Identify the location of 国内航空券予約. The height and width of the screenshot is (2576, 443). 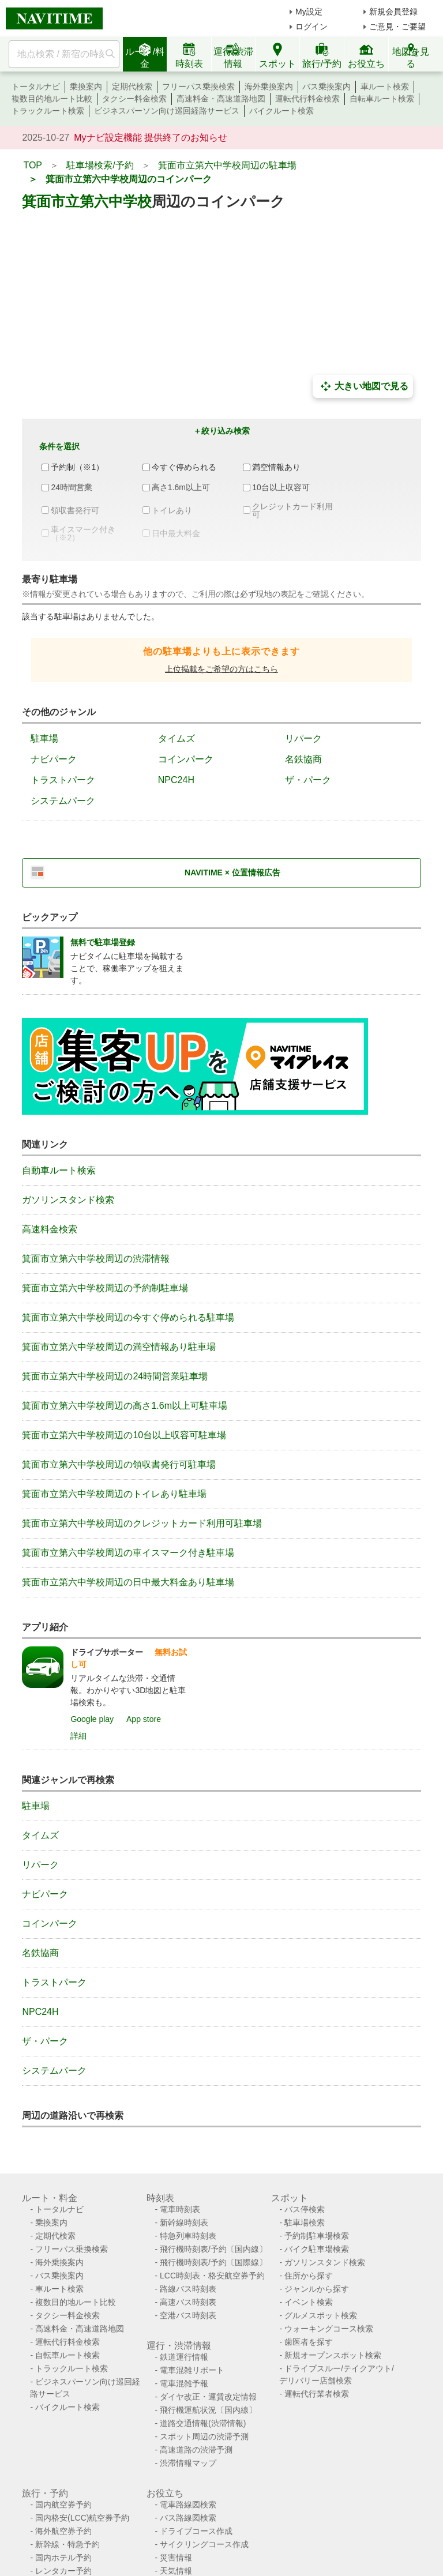
(63, 2504).